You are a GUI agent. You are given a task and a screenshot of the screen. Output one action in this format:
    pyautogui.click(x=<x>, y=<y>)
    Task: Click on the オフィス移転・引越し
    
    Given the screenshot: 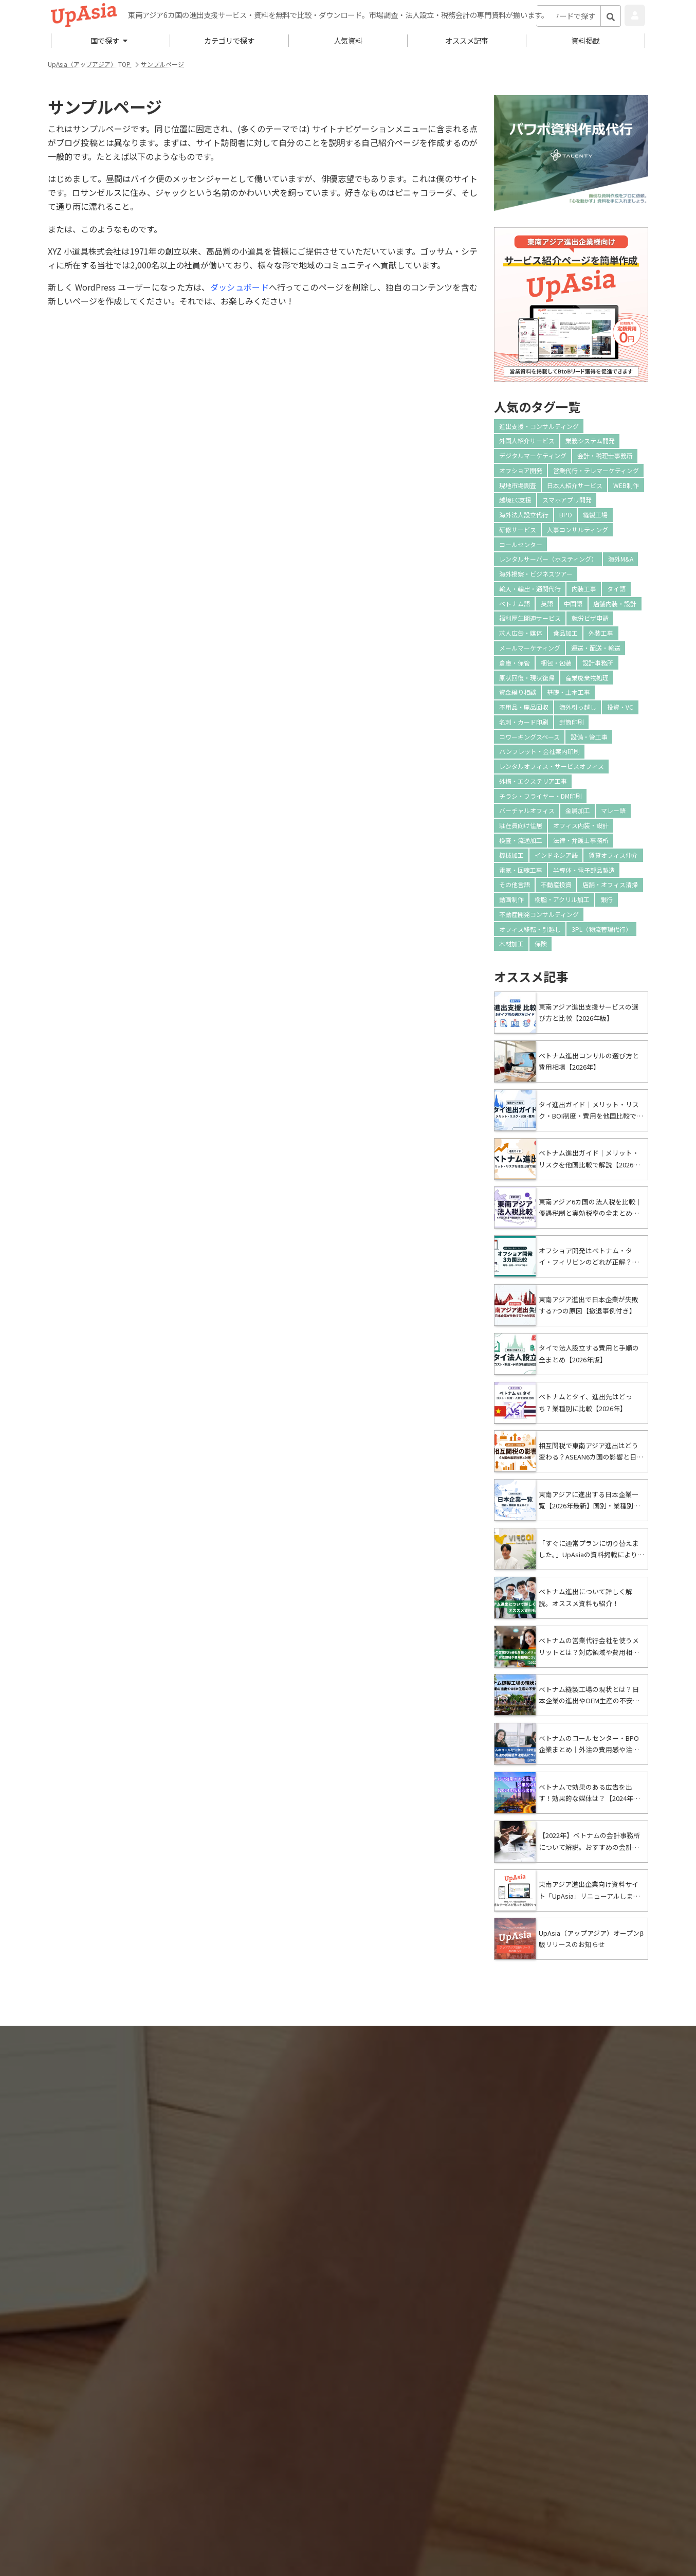 What is the action you would take?
    pyautogui.click(x=530, y=929)
    